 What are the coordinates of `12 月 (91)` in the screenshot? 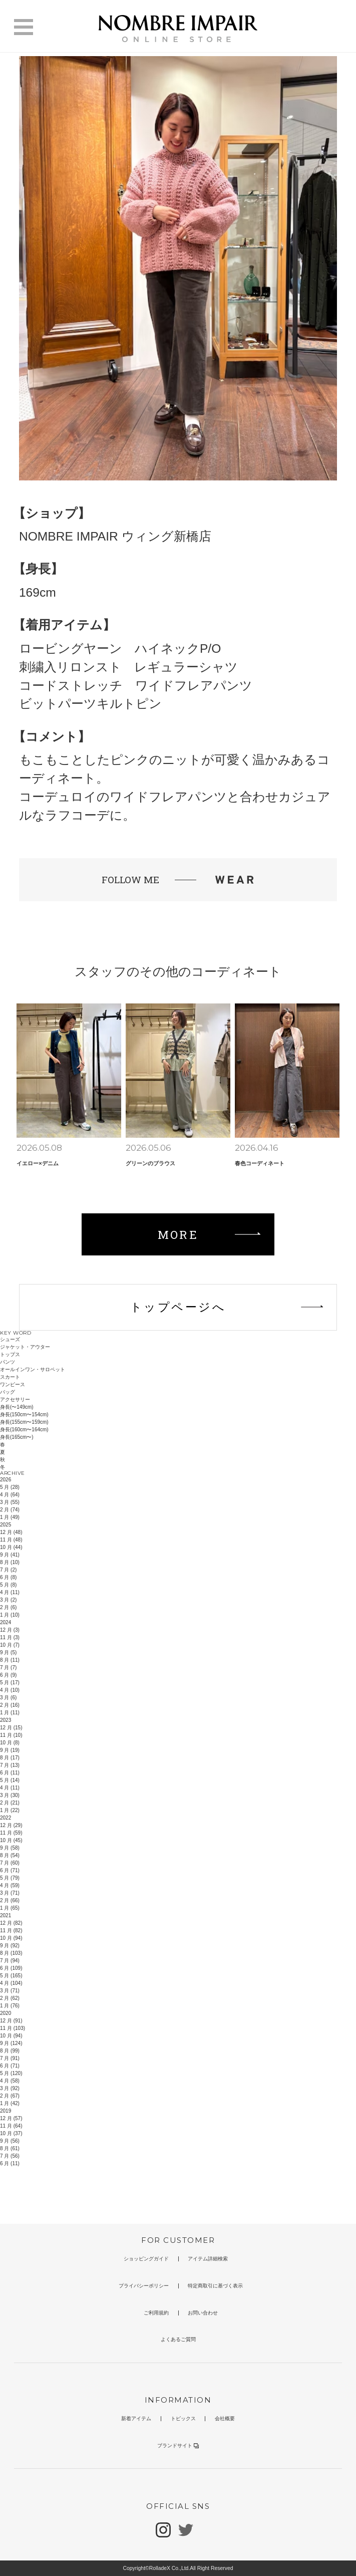 It's located at (11, 2020).